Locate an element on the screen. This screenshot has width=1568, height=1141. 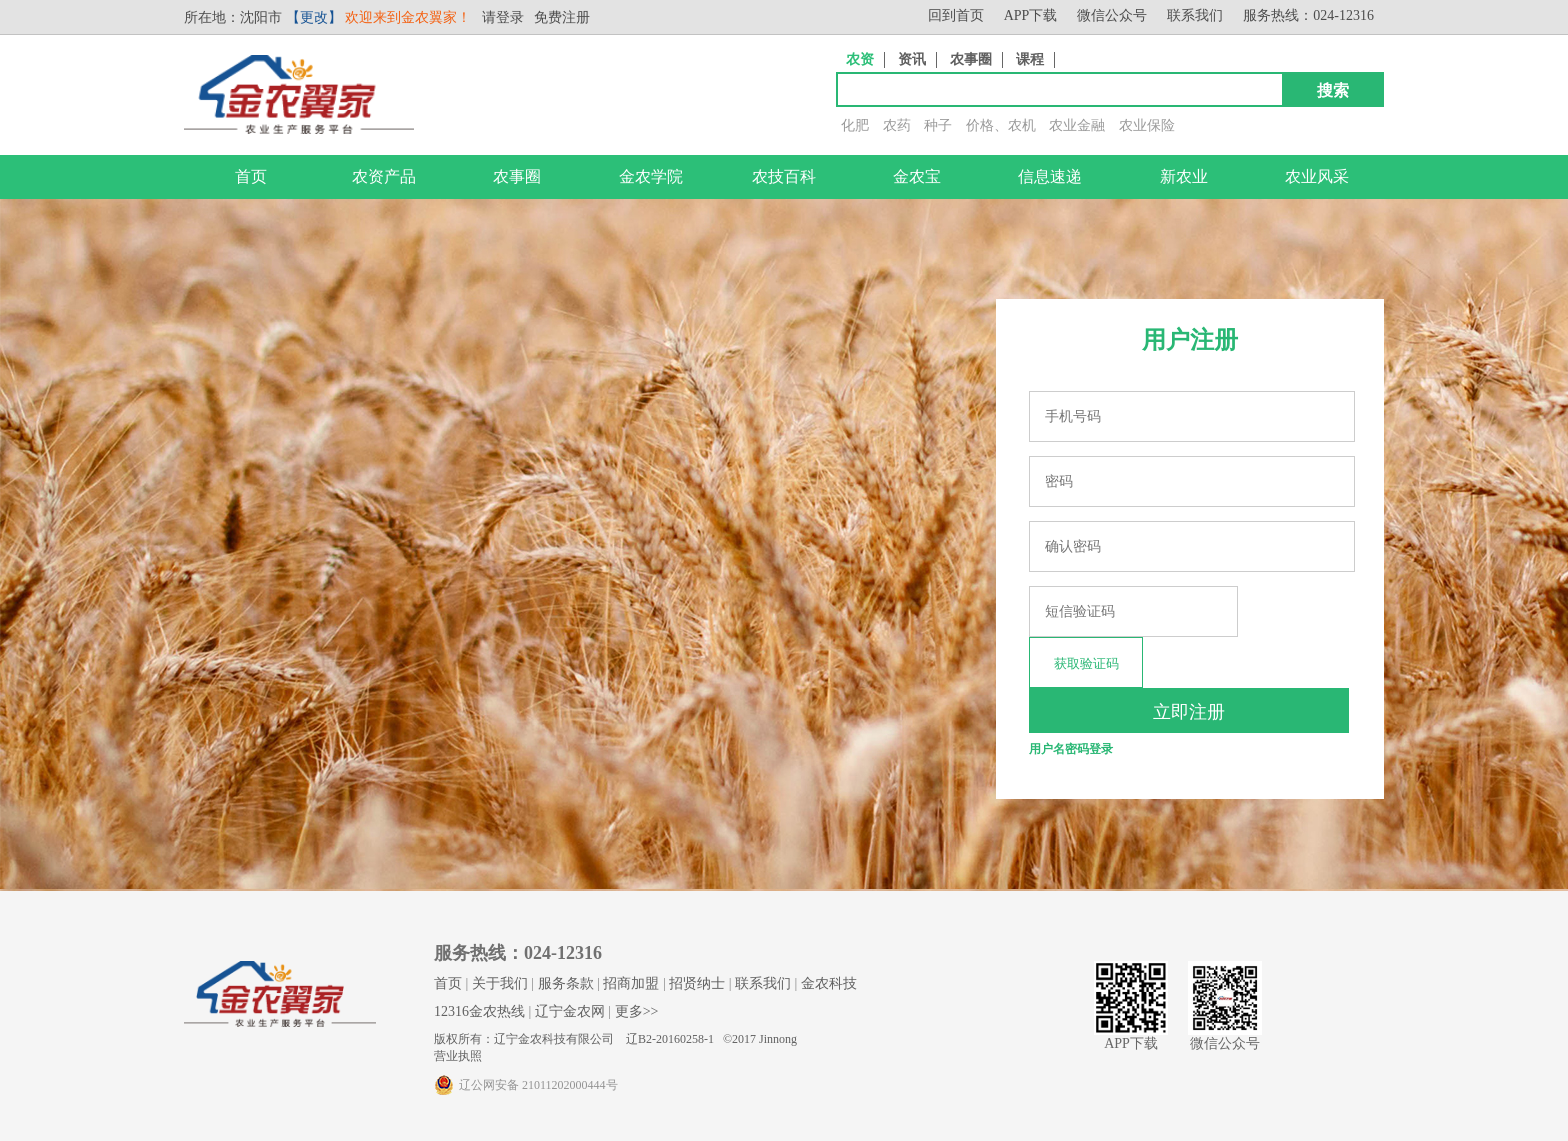
农药 is located at coordinates (897, 125).